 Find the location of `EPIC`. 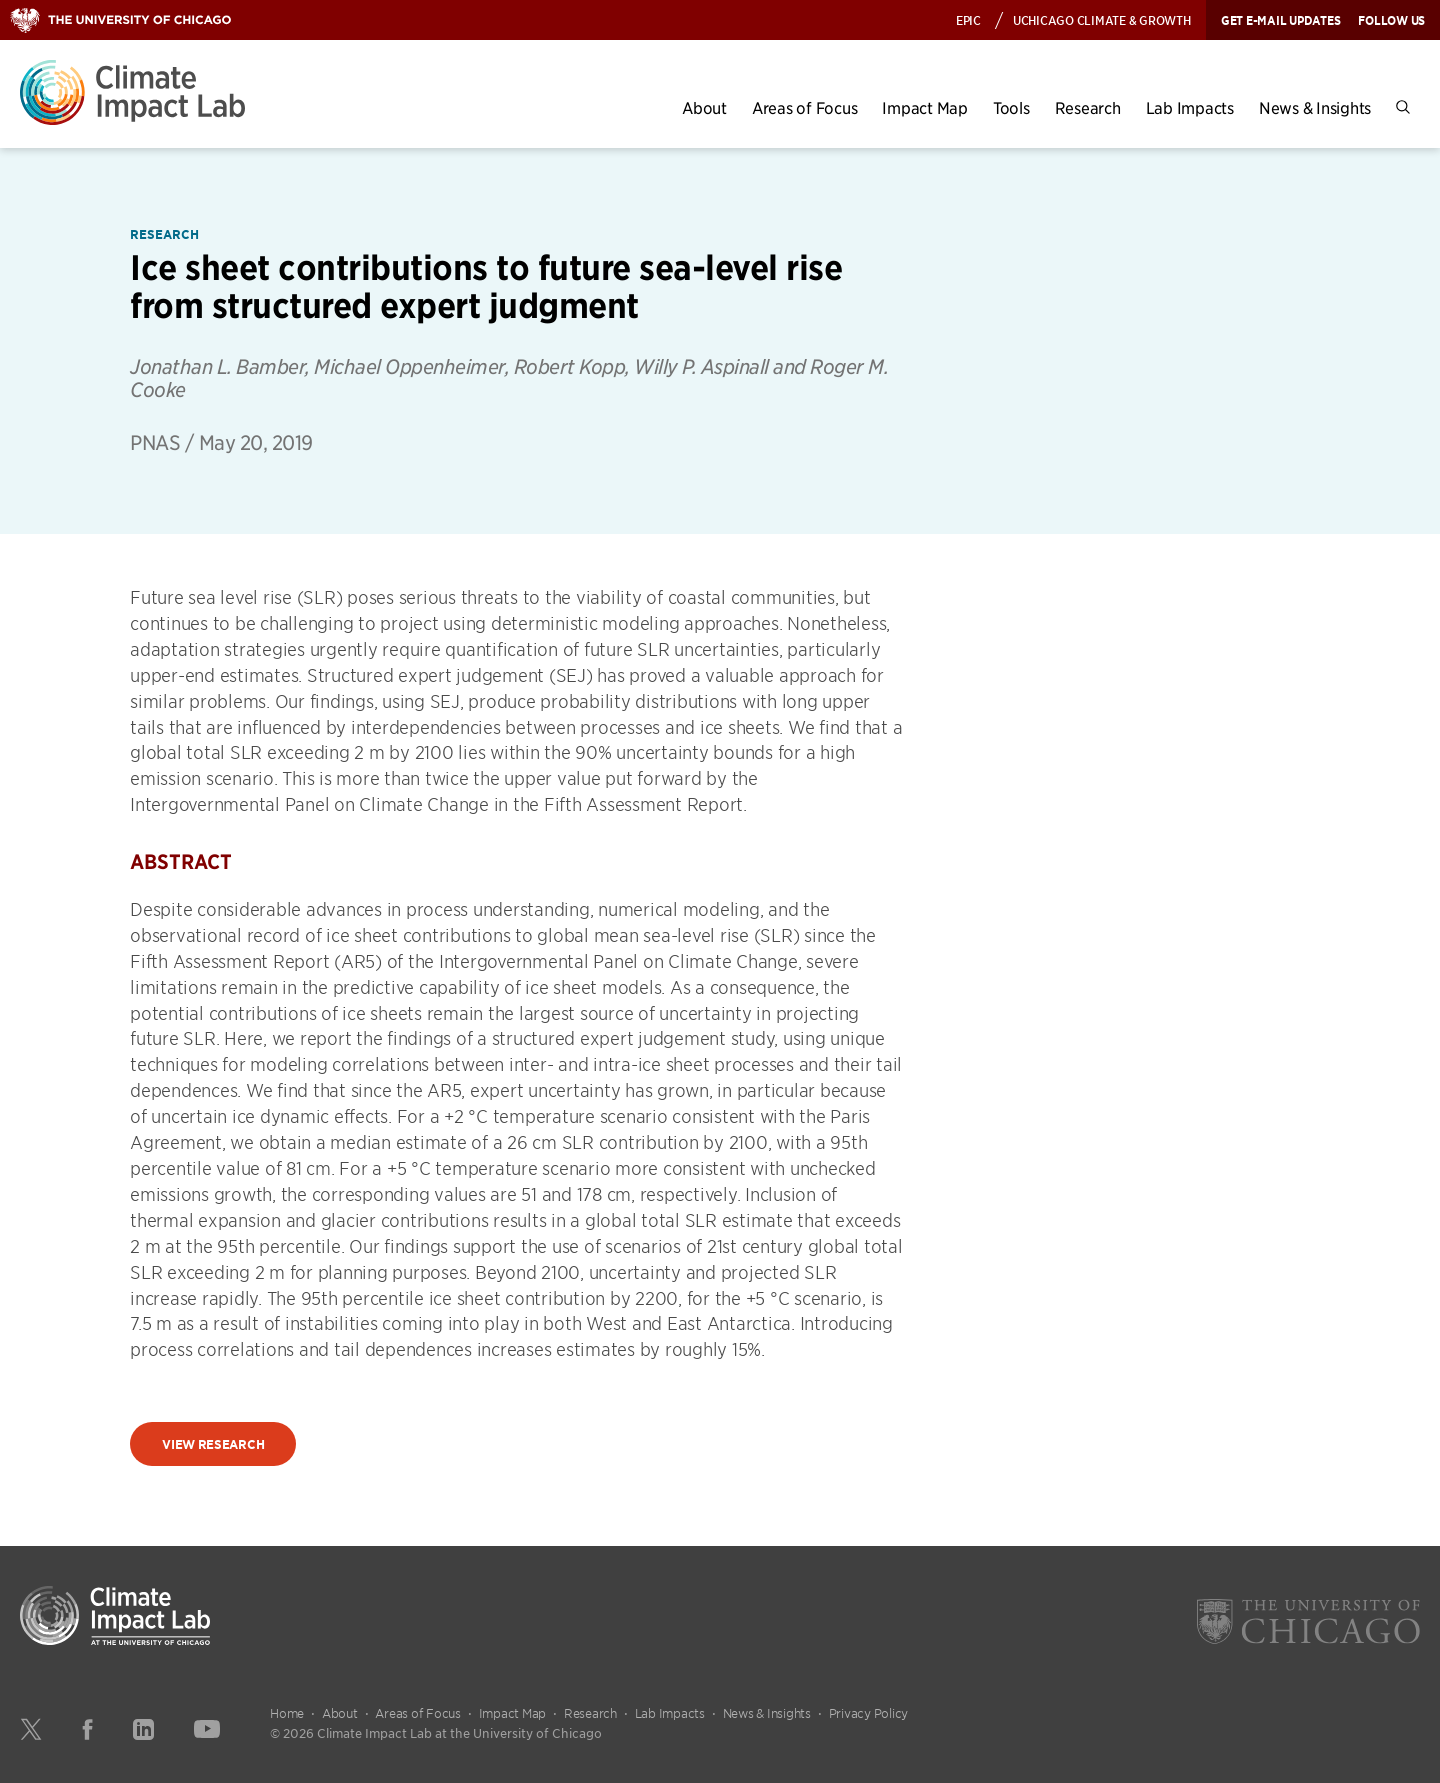

EPIC is located at coordinates (968, 19).